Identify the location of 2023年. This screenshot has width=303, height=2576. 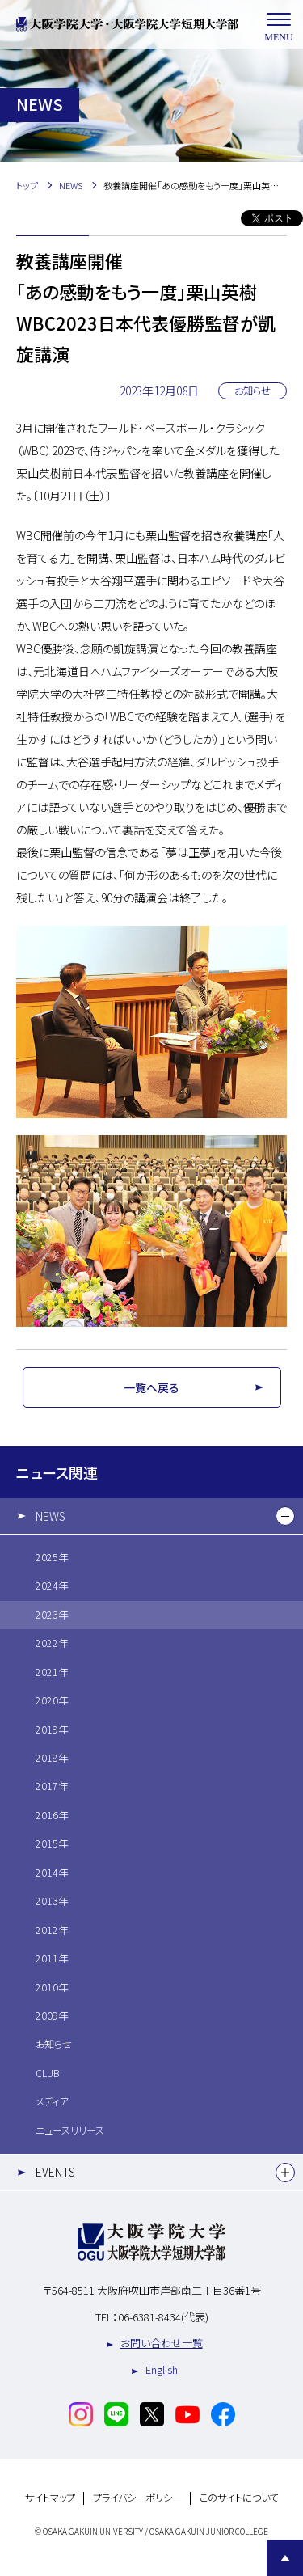
(52, 1614).